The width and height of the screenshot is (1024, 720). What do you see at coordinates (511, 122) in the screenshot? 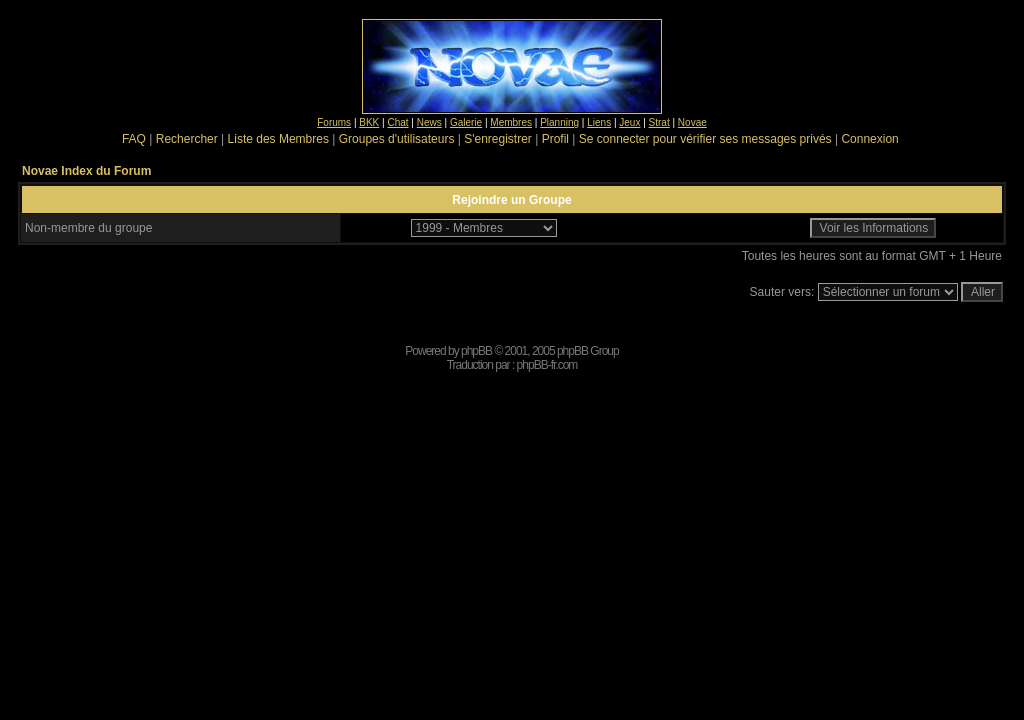
I see `Membres` at bounding box center [511, 122].